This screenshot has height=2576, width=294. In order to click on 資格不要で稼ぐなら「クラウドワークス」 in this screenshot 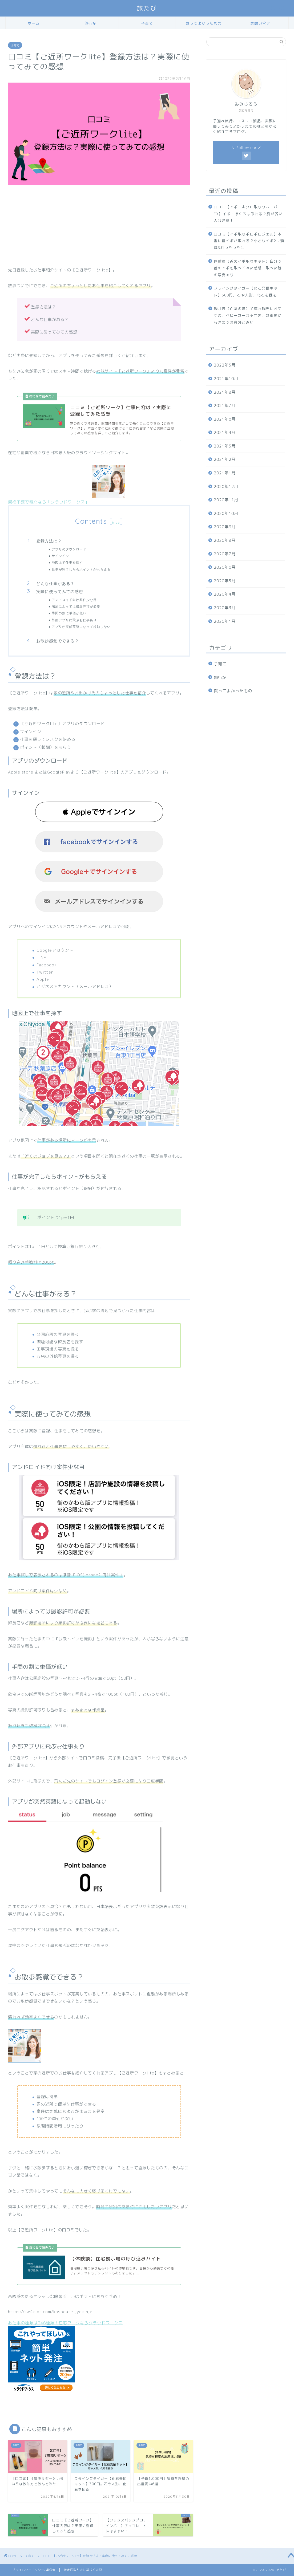, I will do `click(48, 502)`.